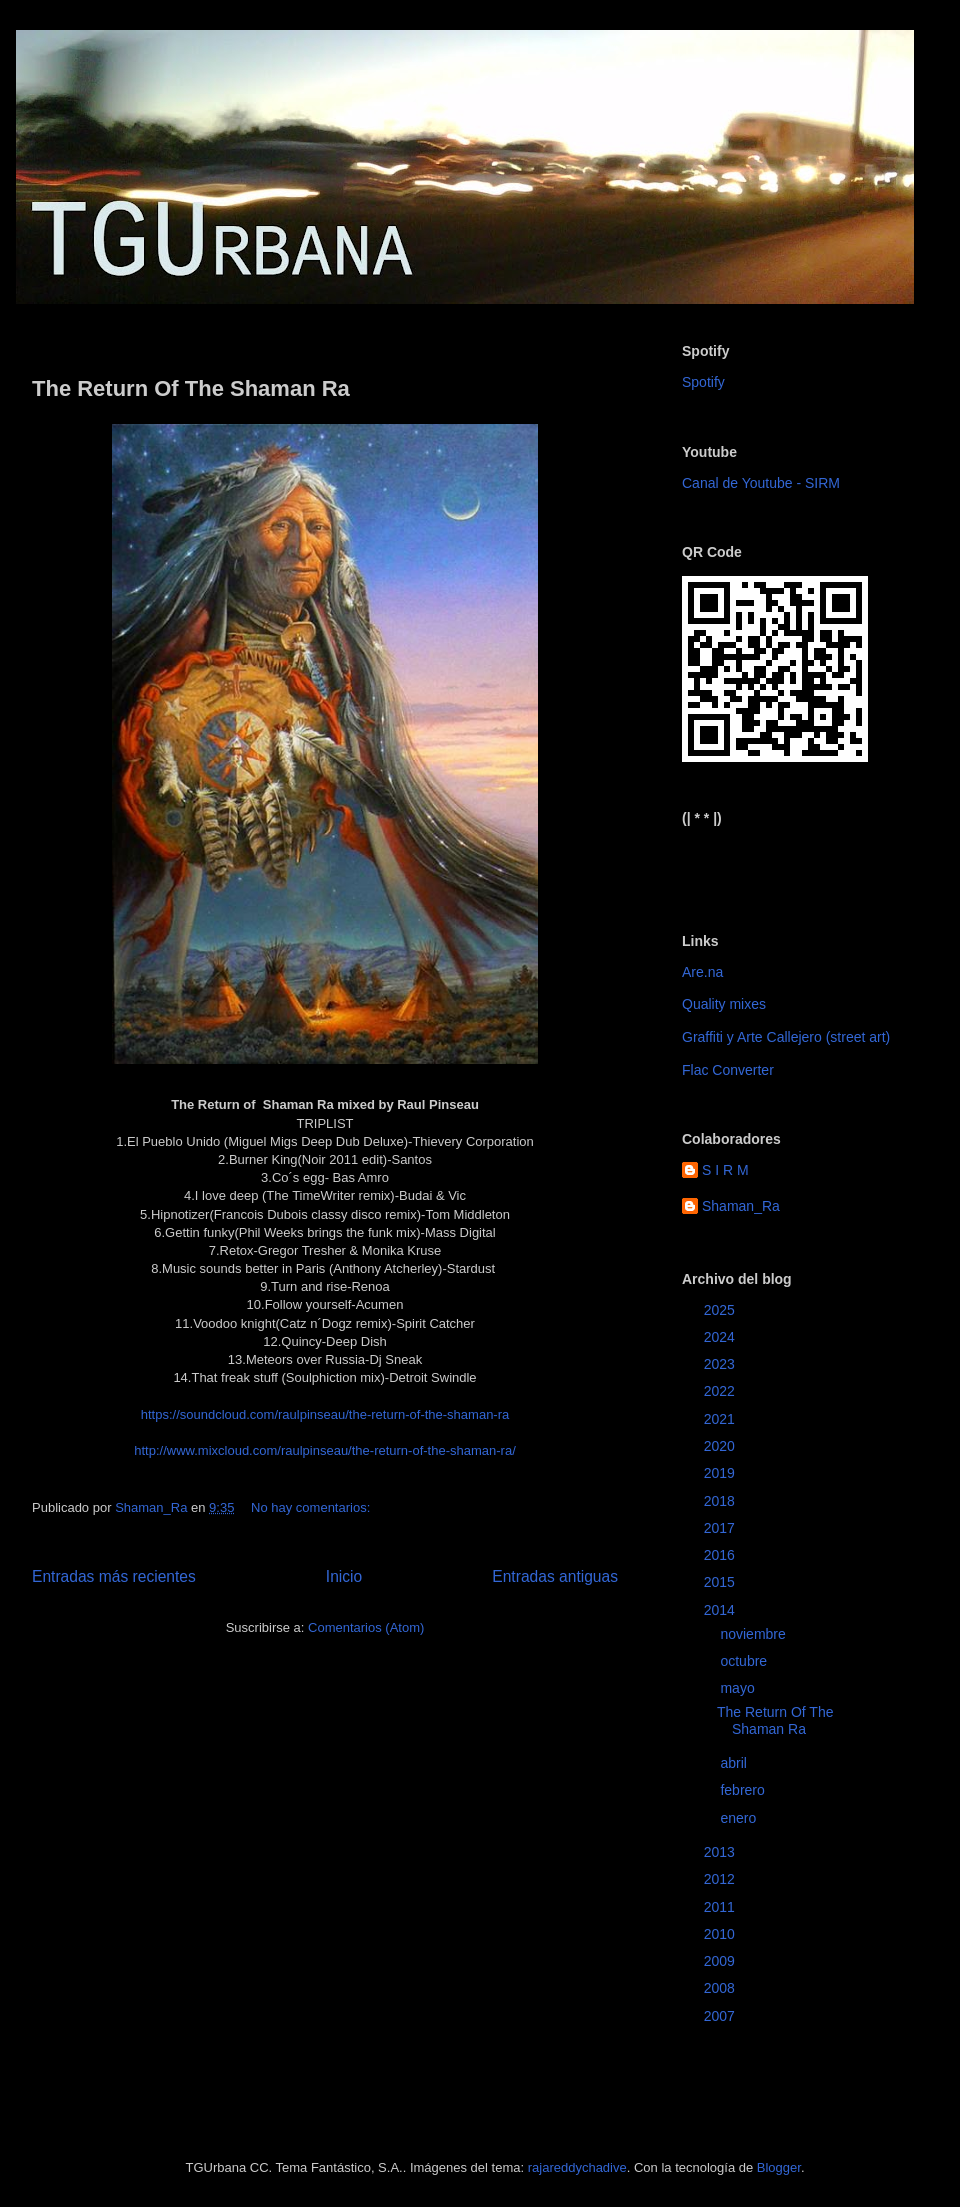  What do you see at coordinates (325, 1450) in the screenshot?
I see `http://www.mixcloud.com/raulpinseau/the-return-of-the-shaman-ra/` at bounding box center [325, 1450].